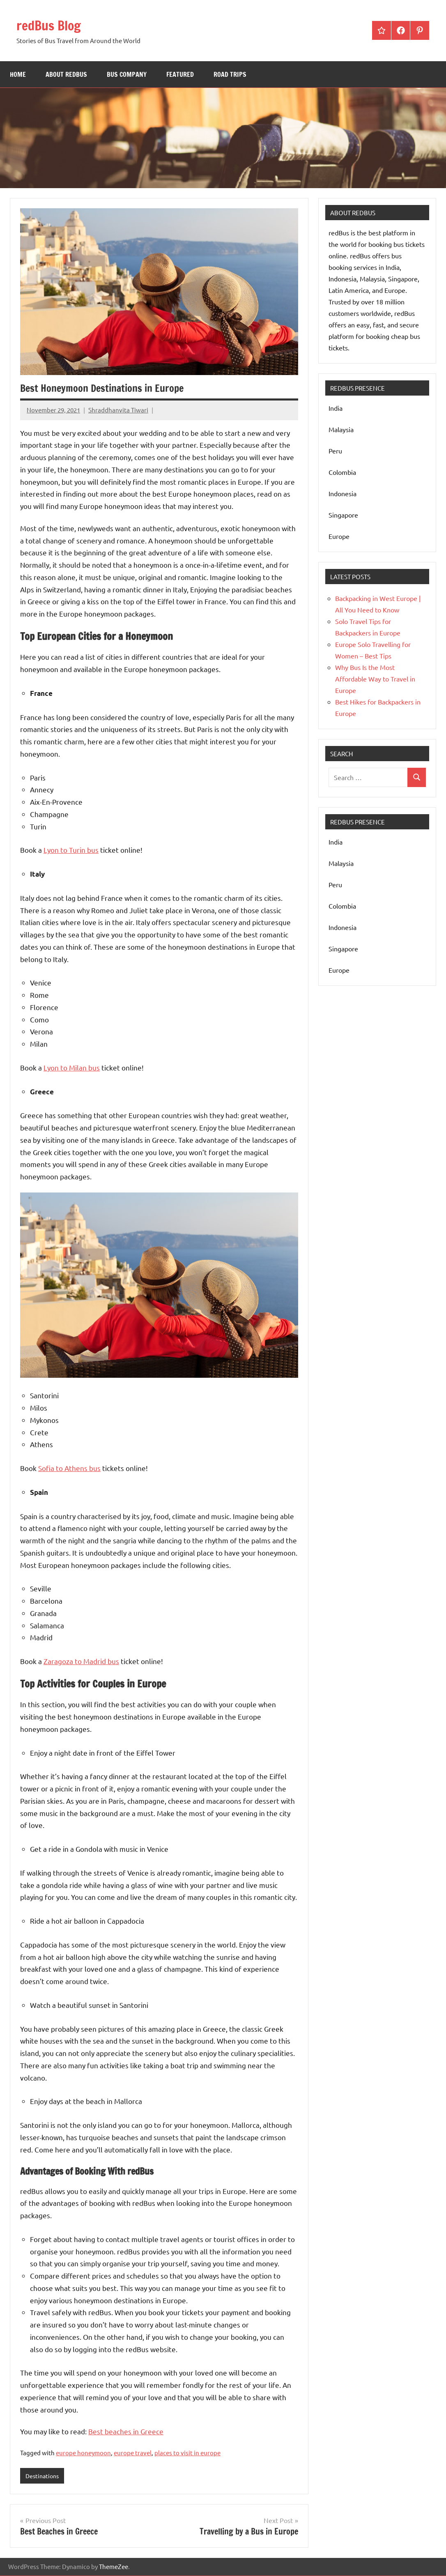 The height and width of the screenshot is (2576, 446). What do you see at coordinates (375, 678) in the screenshot?
I see `Why Bus Is the Most Affordable Way to Travel in Europe` at bounding box center [375, 678].